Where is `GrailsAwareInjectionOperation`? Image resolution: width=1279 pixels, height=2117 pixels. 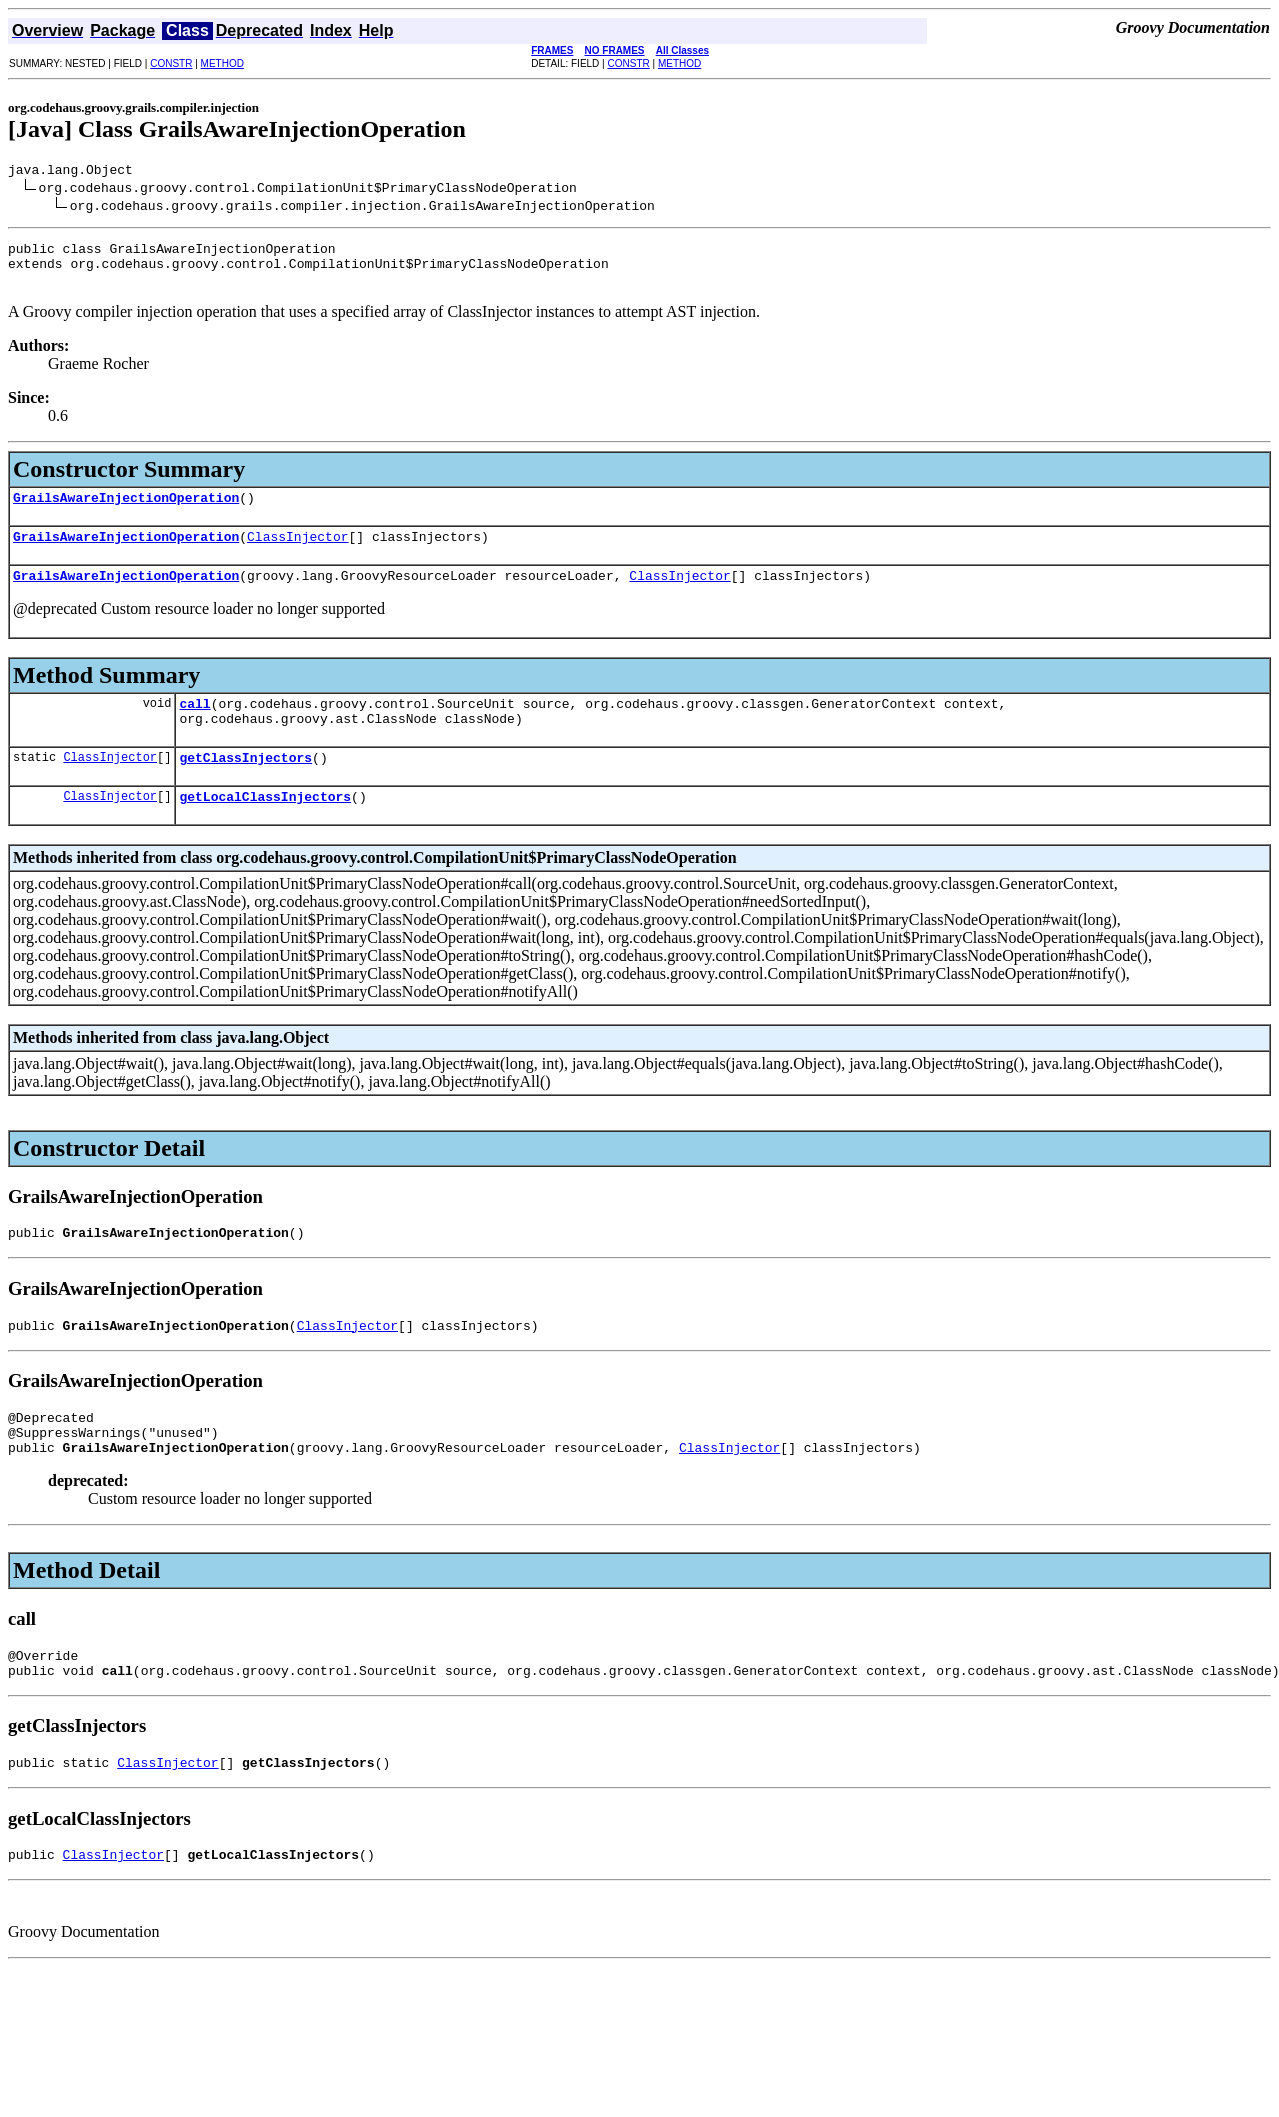
GrailsAwareInjectionOperation is located at coordinates (126, 512).